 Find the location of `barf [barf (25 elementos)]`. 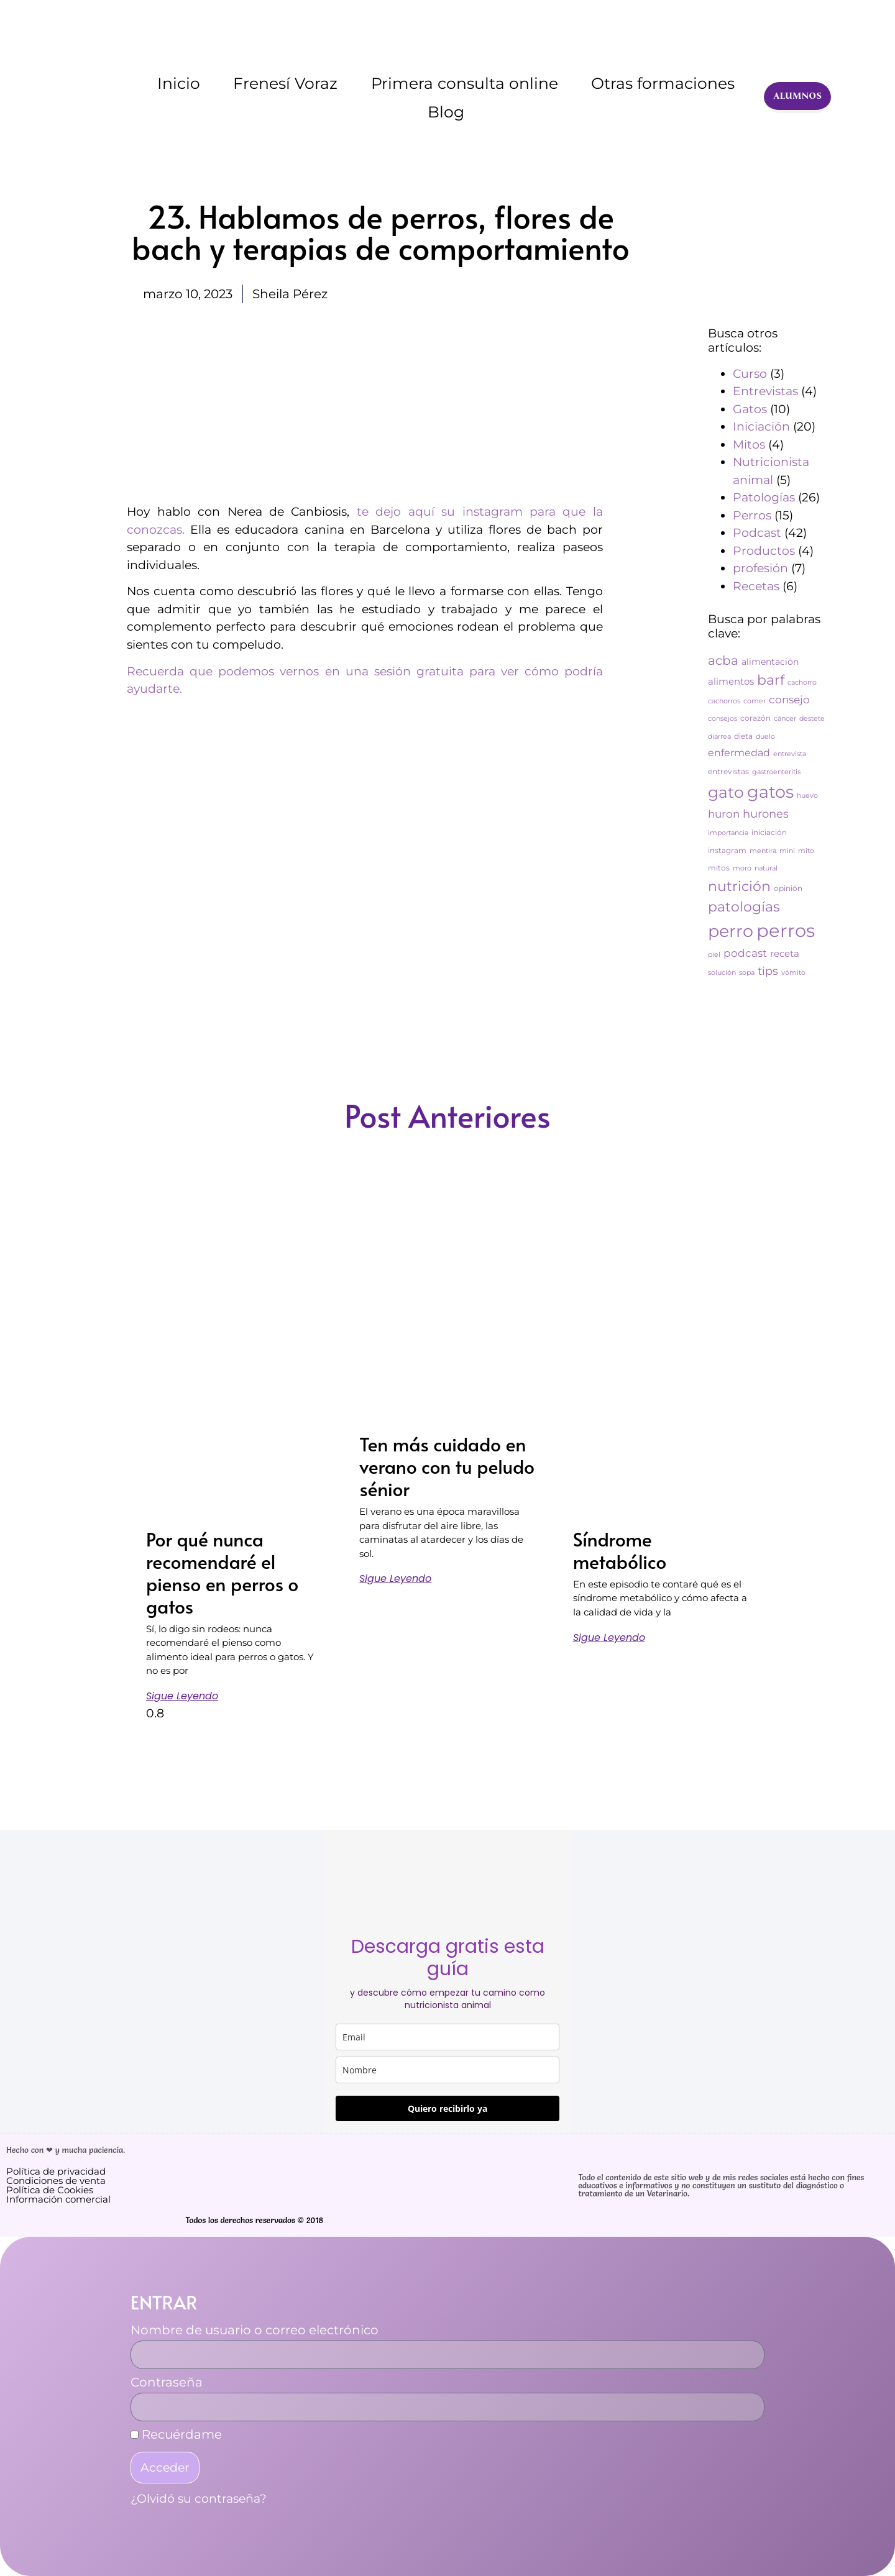

barf [barf (25 elementos)] is located at coordinates (770, 679).